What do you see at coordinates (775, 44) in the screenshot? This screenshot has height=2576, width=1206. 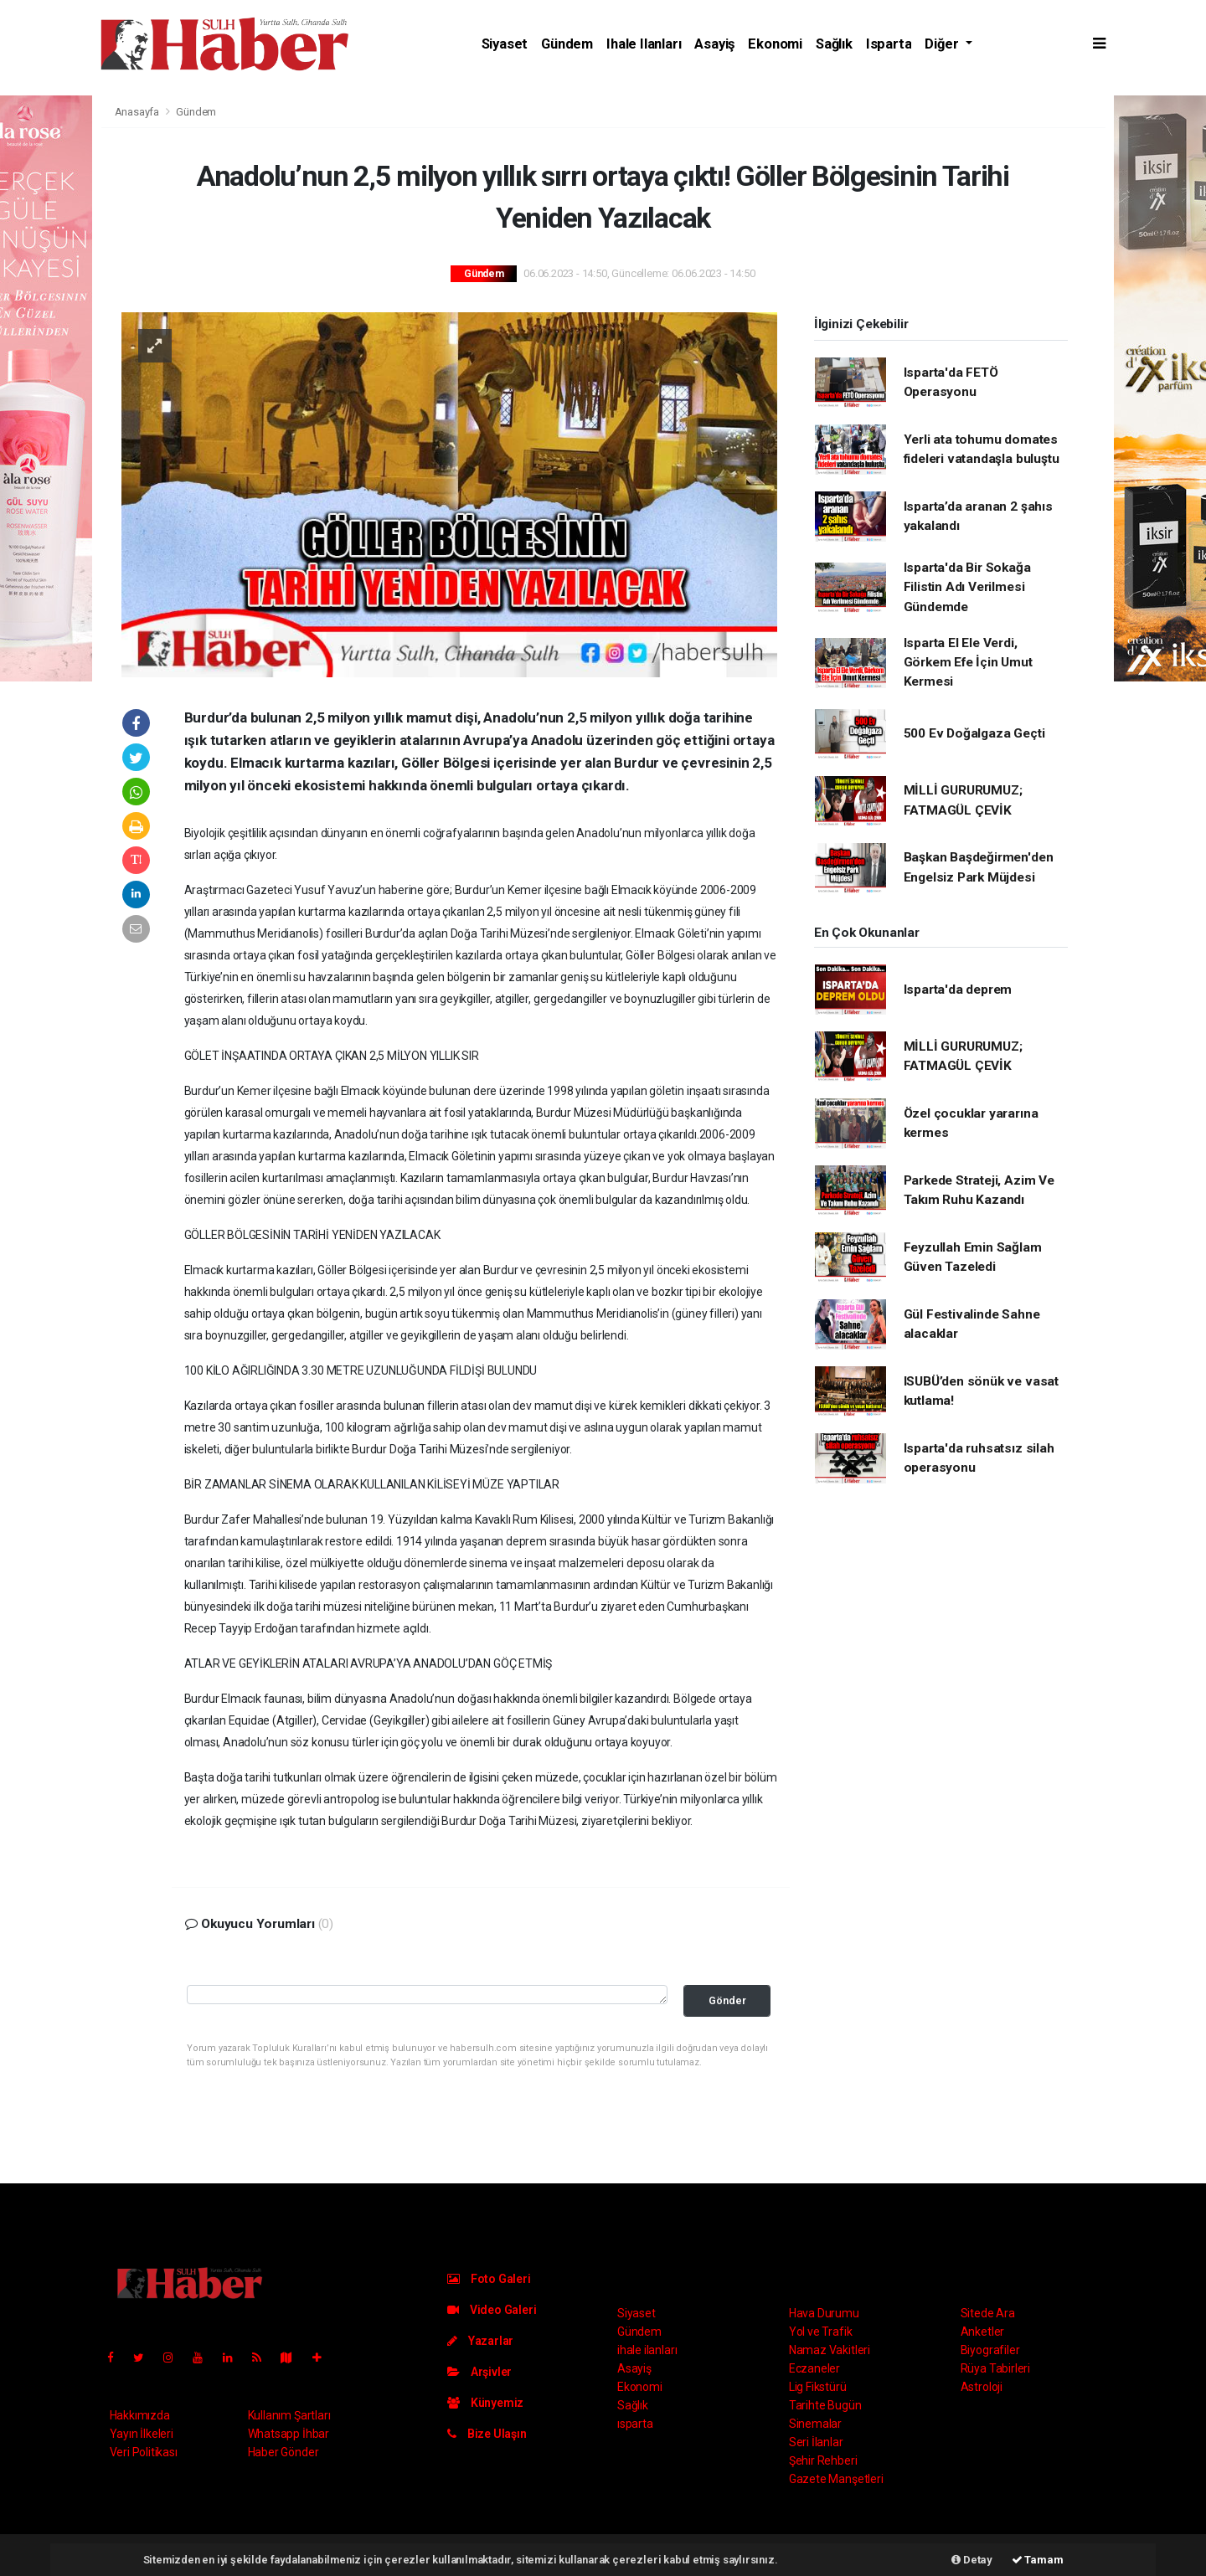 I see `Ekonomi` at bounding box center [775, 44].